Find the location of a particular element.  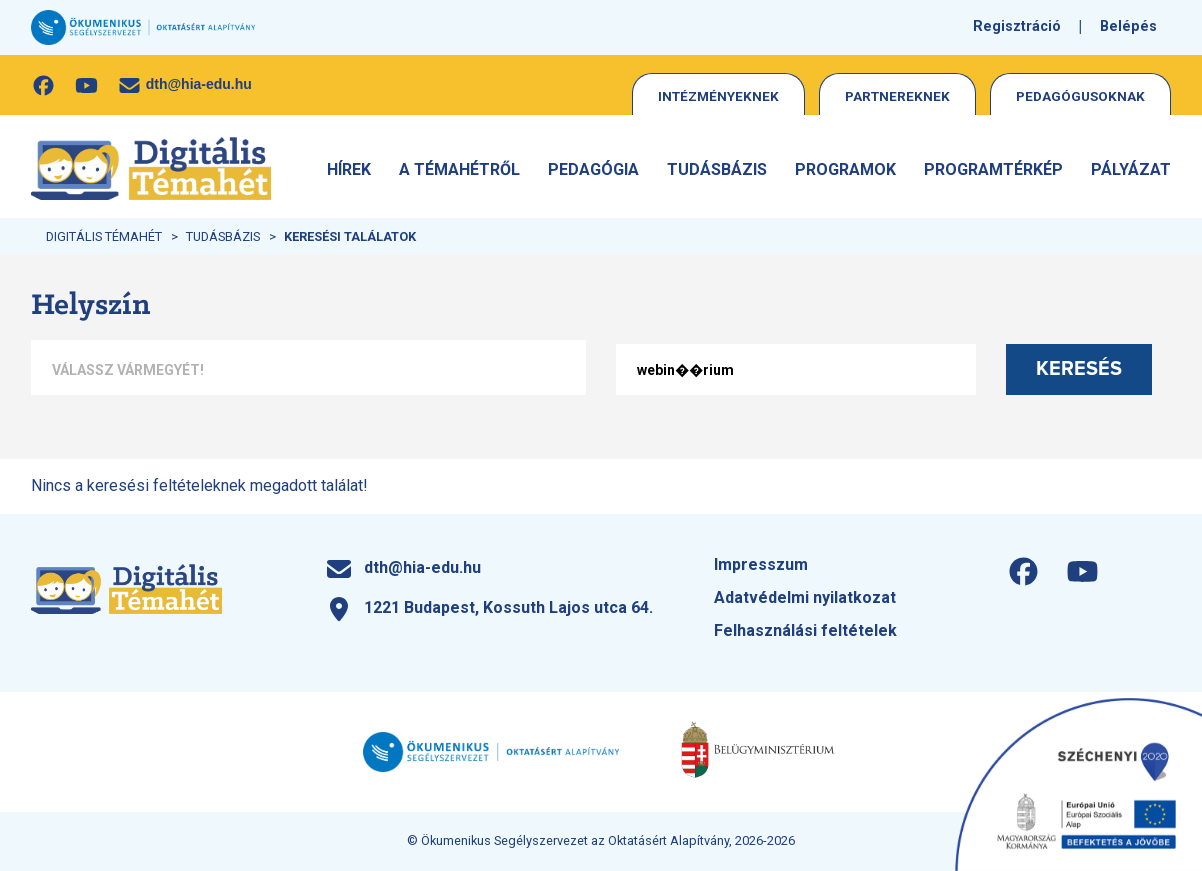

Intézményeknek is located at coordinates (718, 96).